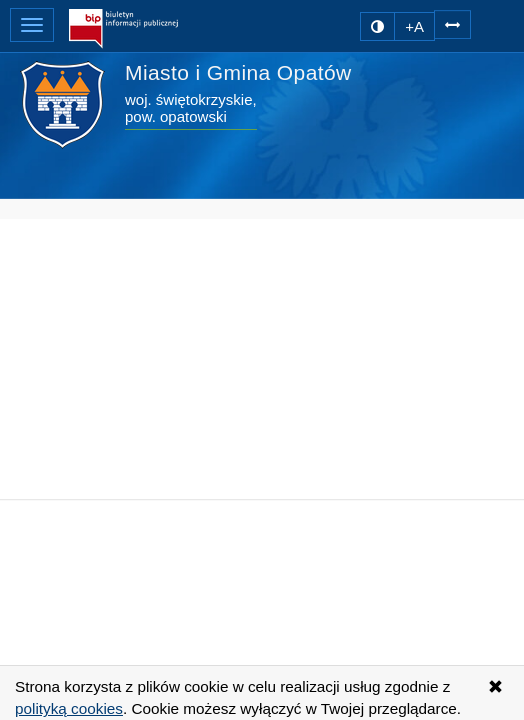 The width and height of the screenshot is (524, 720). Describe the element at coordinates (452, 23) in the screenshot. I see `[Zwiększ odstępy w tekście]` at that location.